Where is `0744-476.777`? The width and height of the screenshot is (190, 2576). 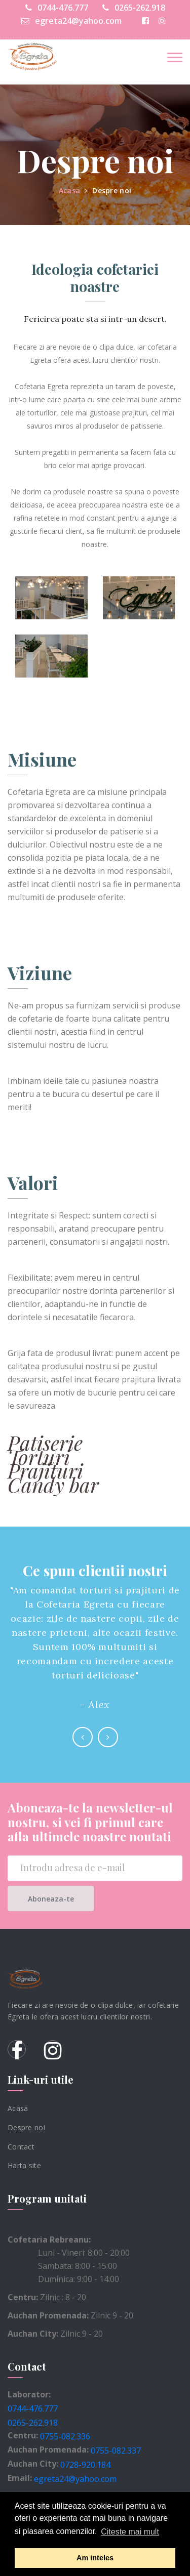 0744-476.777 is located at coordinates (56, 7).